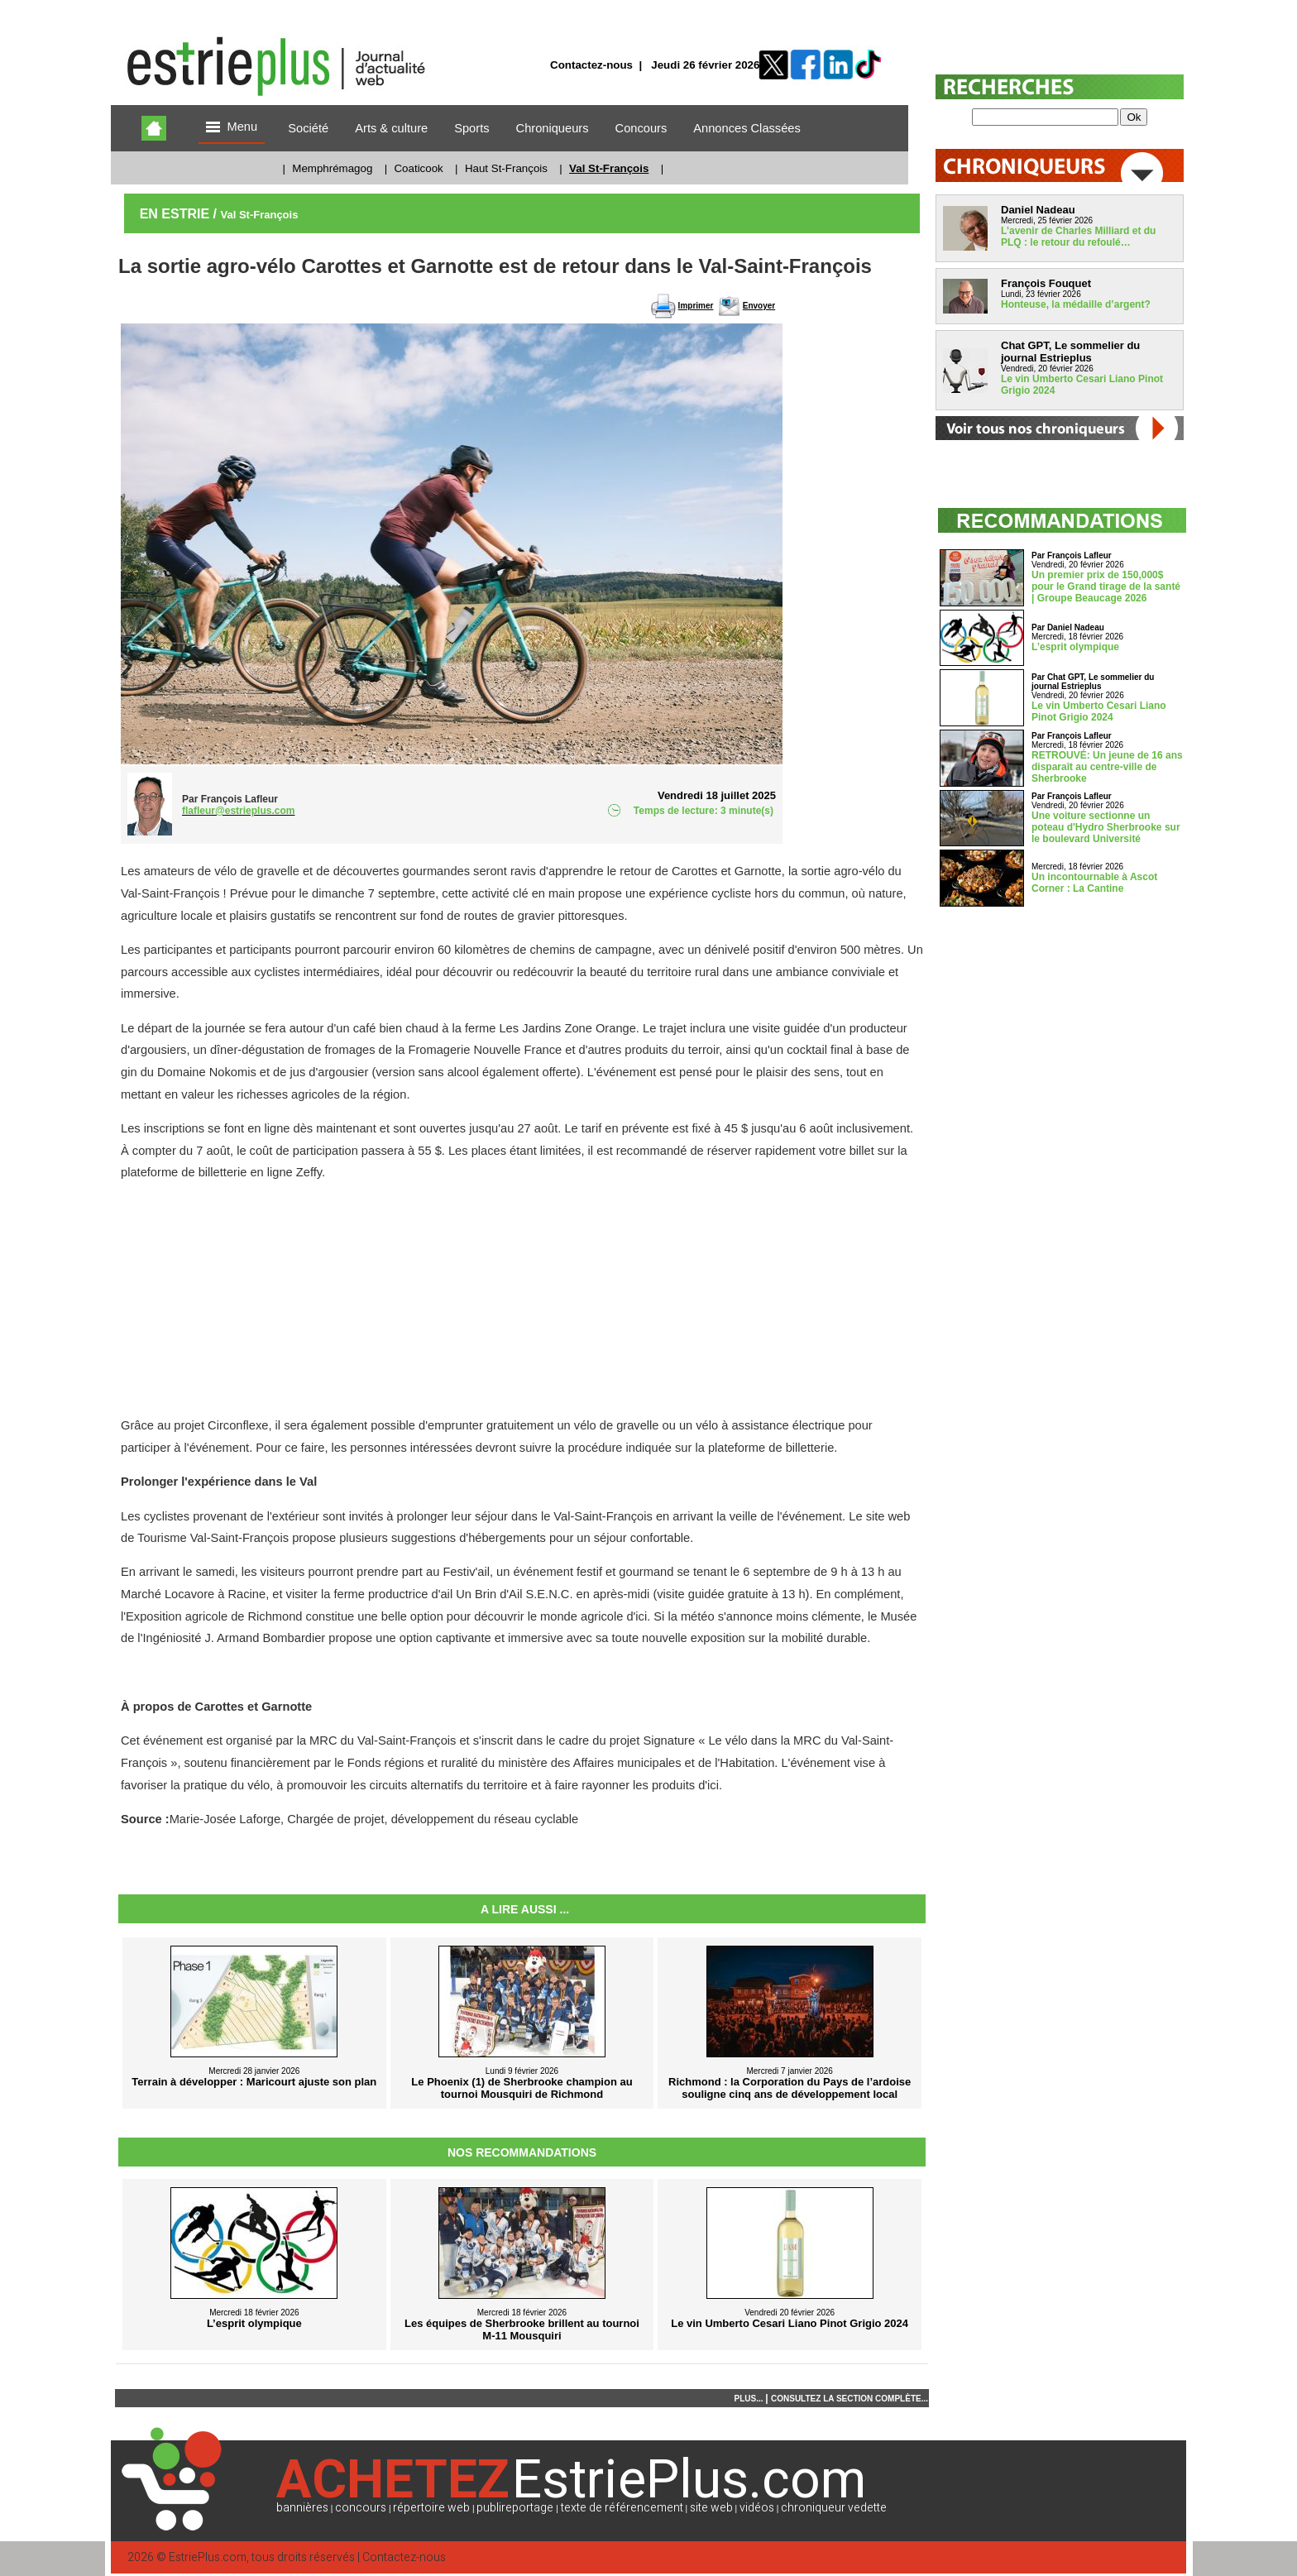 The height and width of the screenshot is (2576, 1297). I want to click on Le vin Umberto Cesari Liano Pinot Grigio 2024, so click(1098, 711).